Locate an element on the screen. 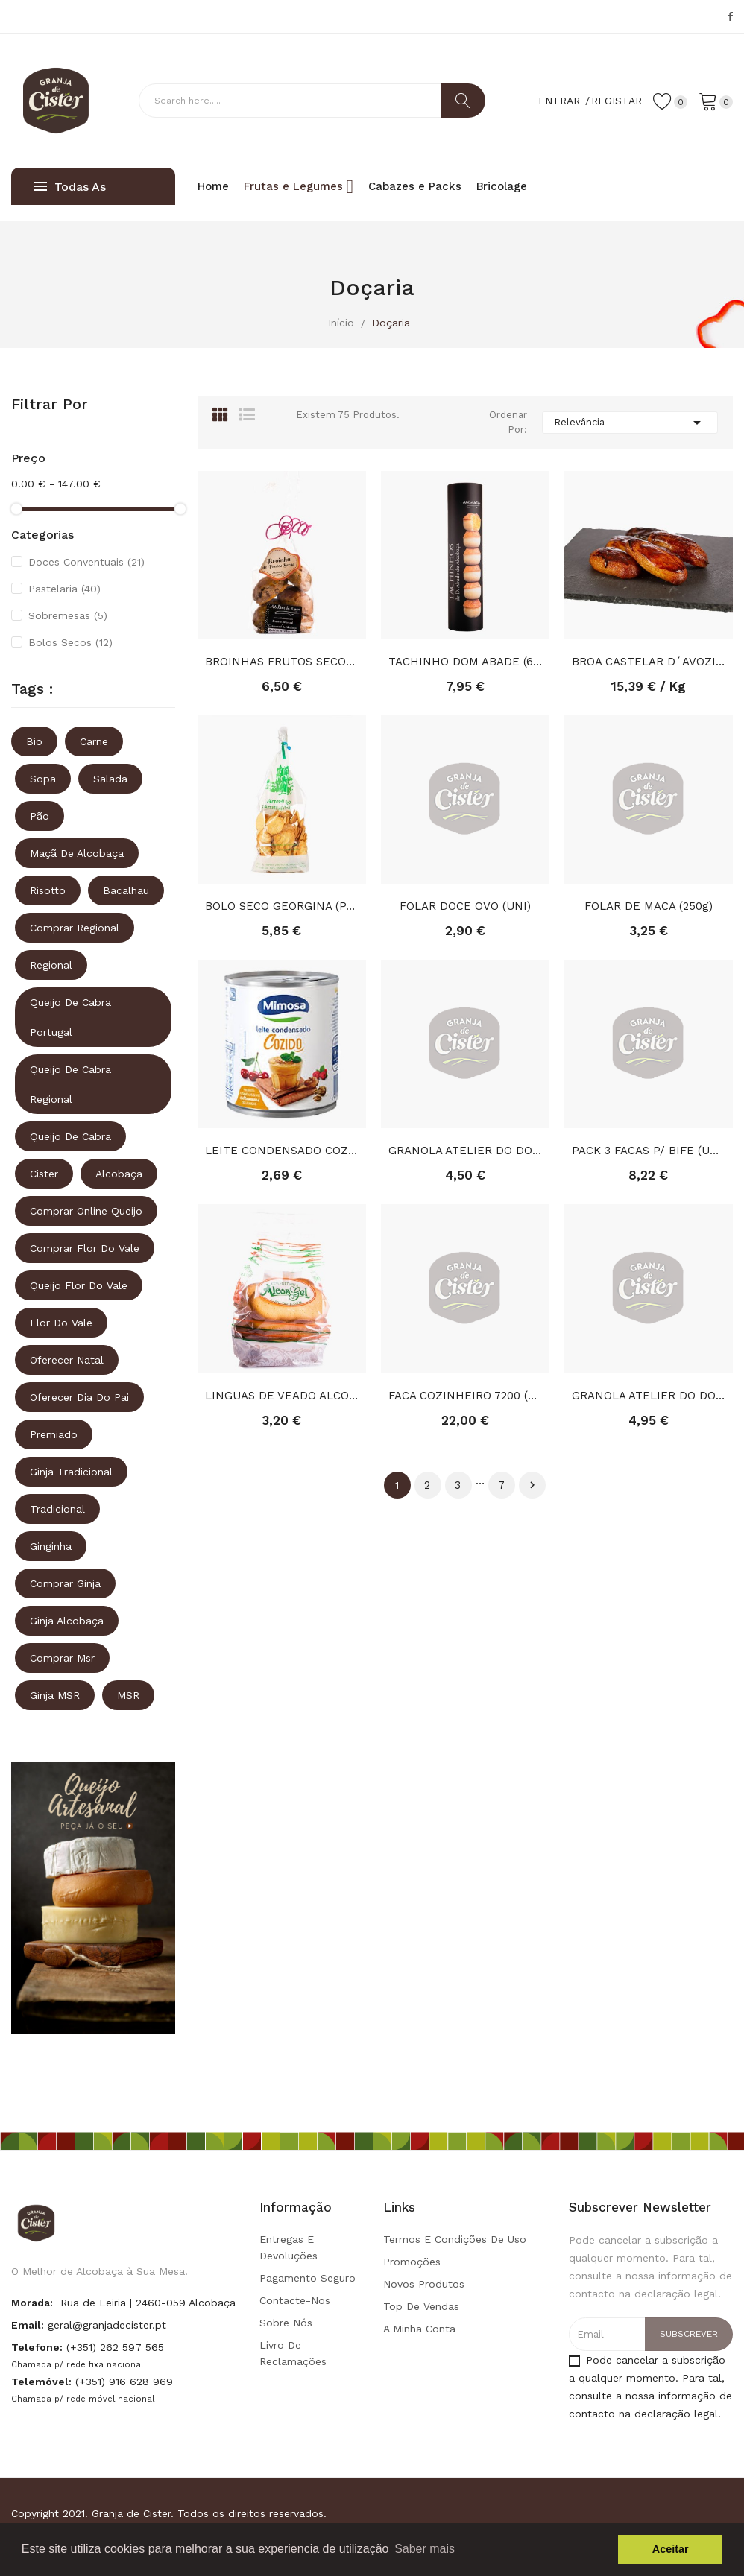 The height and width of the screenshot is (2576, 744). Carne is located at coordinates (94, 741).